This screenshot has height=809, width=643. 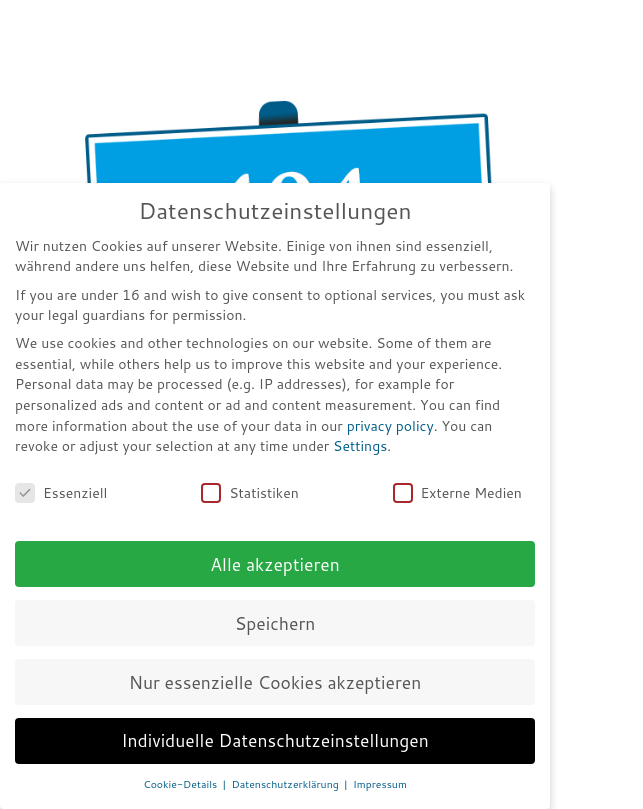 I want to click on Alle akzeptieren [button], so click(x=274, y=564).